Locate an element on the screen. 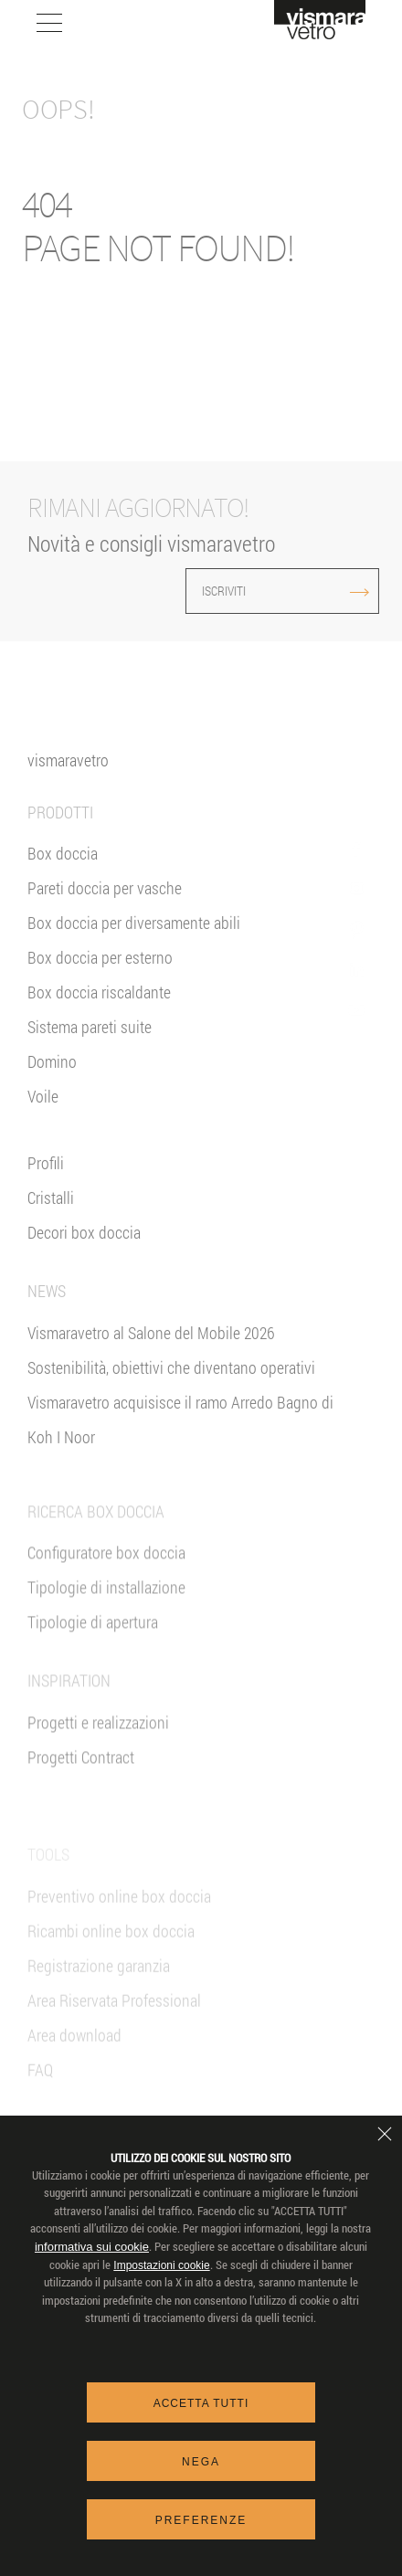 The height and width of the screenshot is (2576, 402). Progetti e realizzazioni [Inspiration gallery] is located at coordinates (98, 1761).